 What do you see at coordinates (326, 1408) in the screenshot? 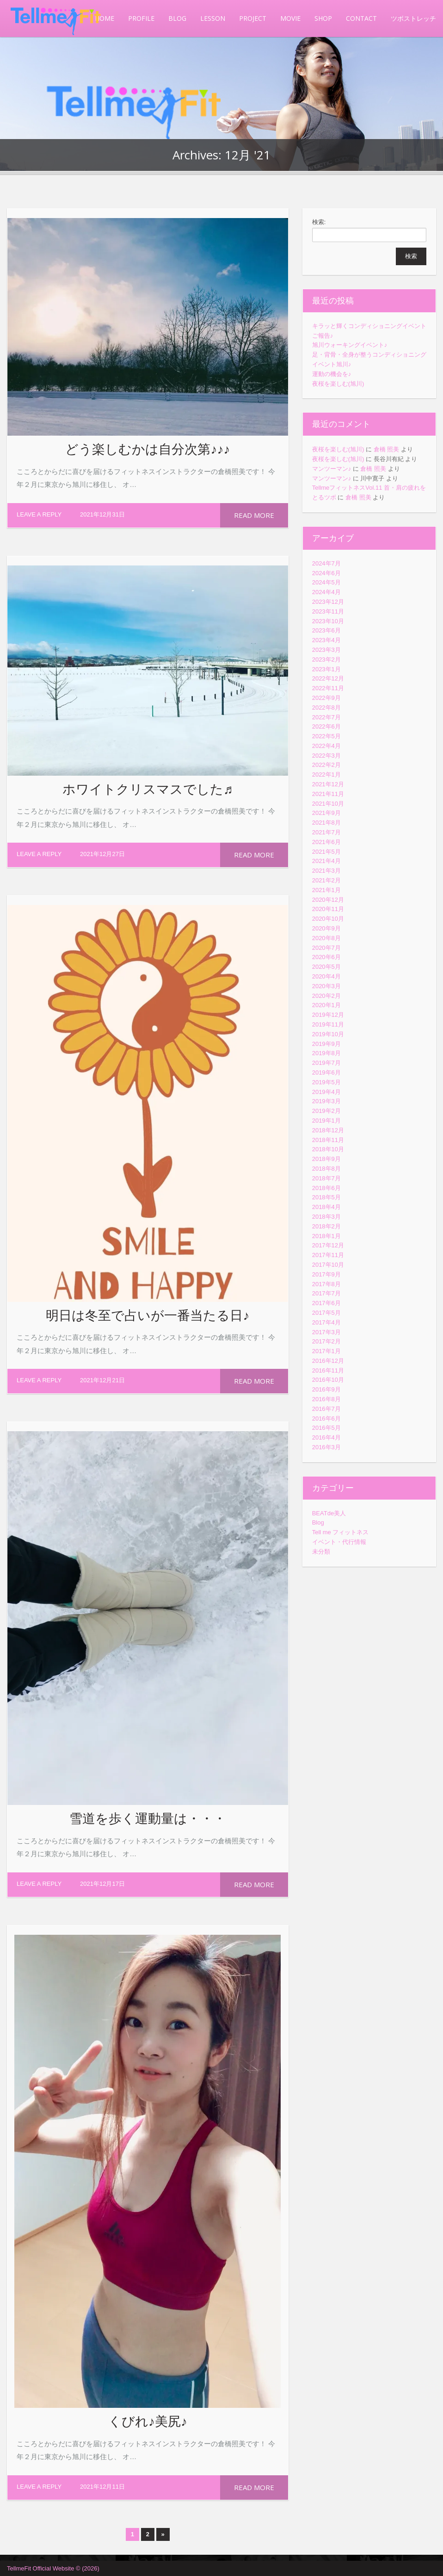
I see `2016年7月` at bounding box center [326, 1408].